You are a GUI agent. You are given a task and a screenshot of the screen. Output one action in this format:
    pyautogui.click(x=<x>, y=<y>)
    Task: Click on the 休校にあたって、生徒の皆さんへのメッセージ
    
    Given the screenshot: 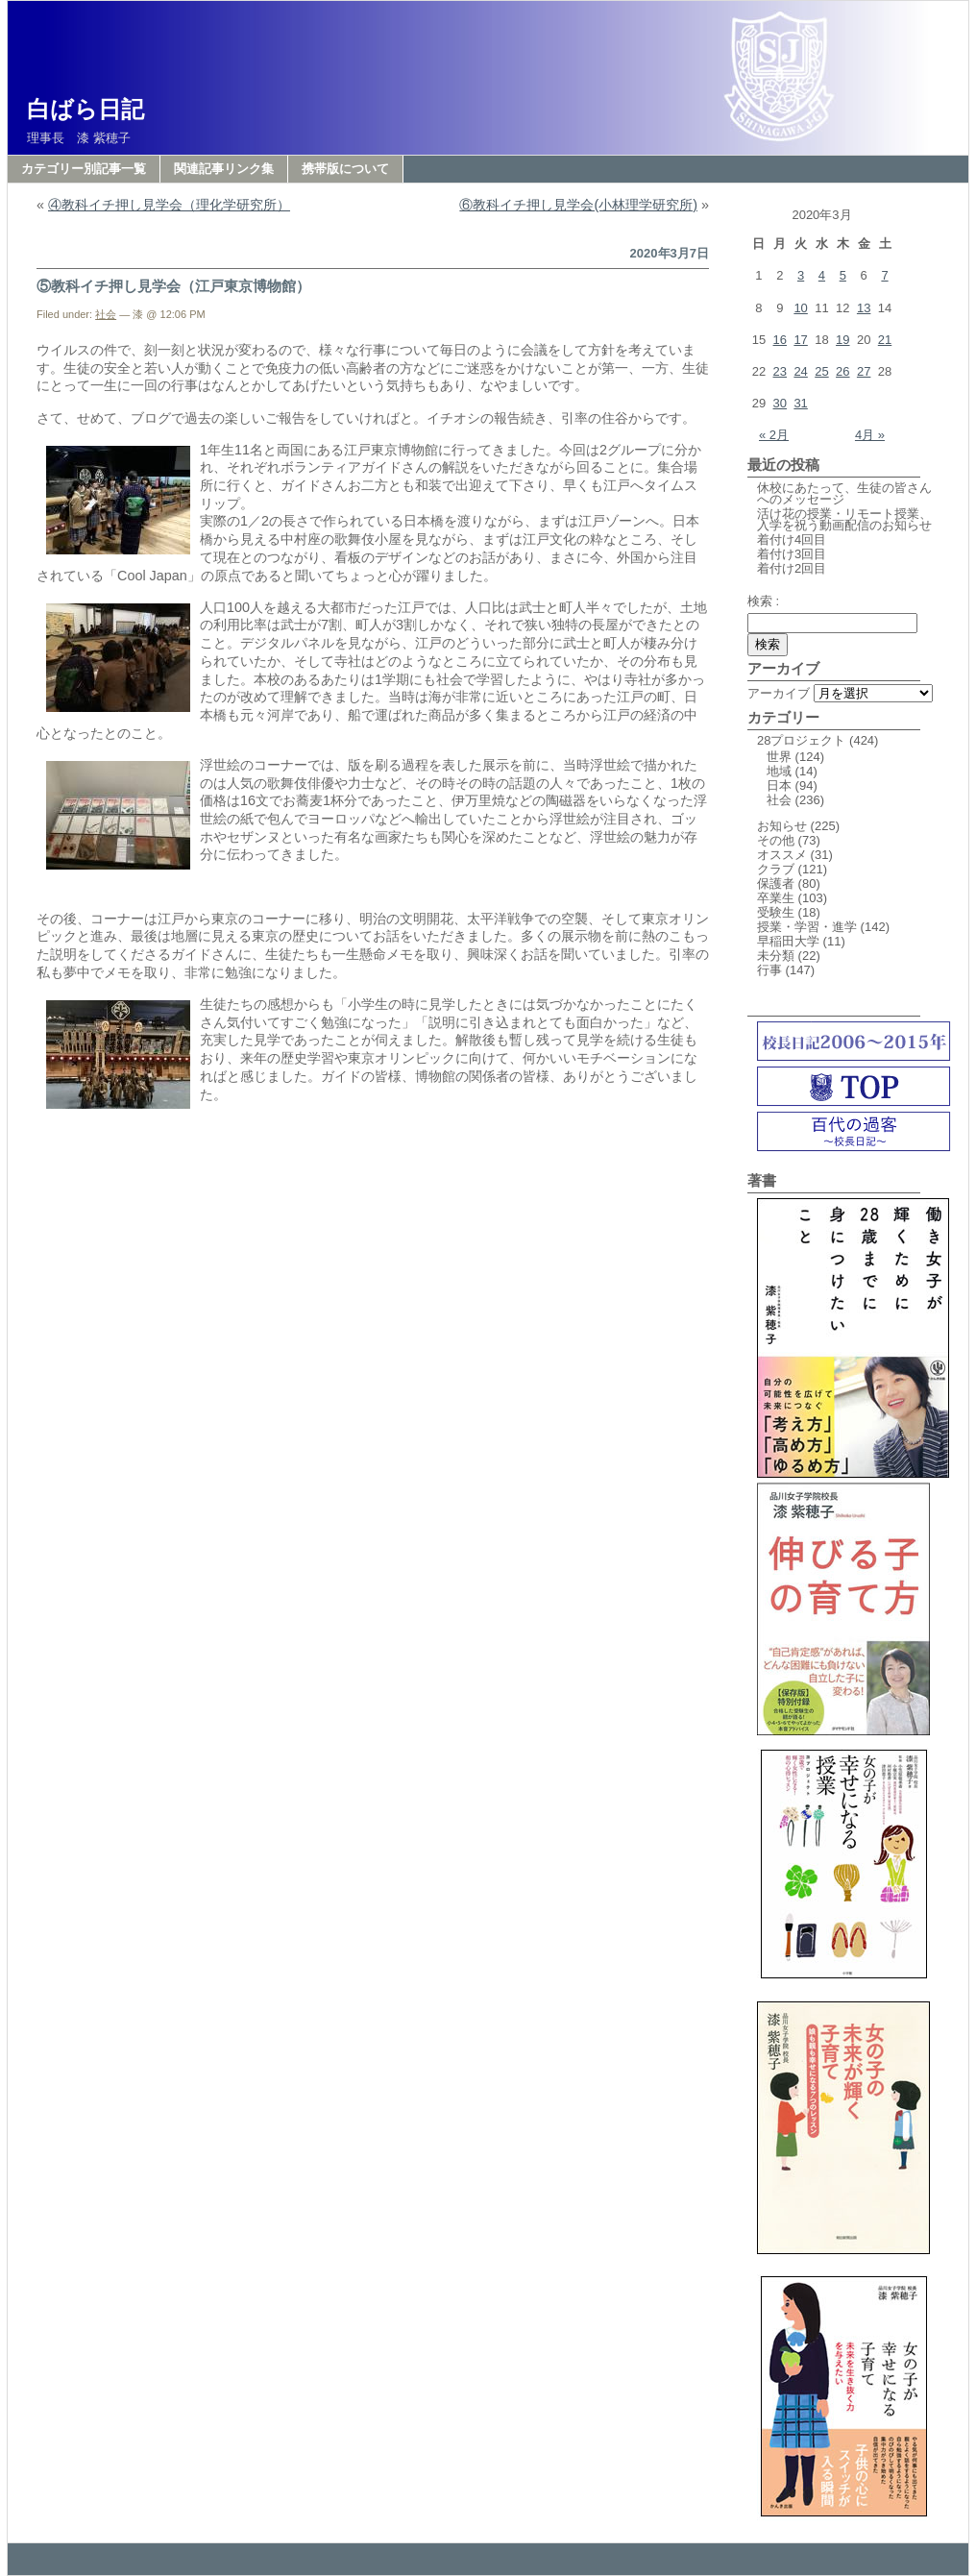 What is the action you would take?
    pyautogui.click(x=844, y=493)
    